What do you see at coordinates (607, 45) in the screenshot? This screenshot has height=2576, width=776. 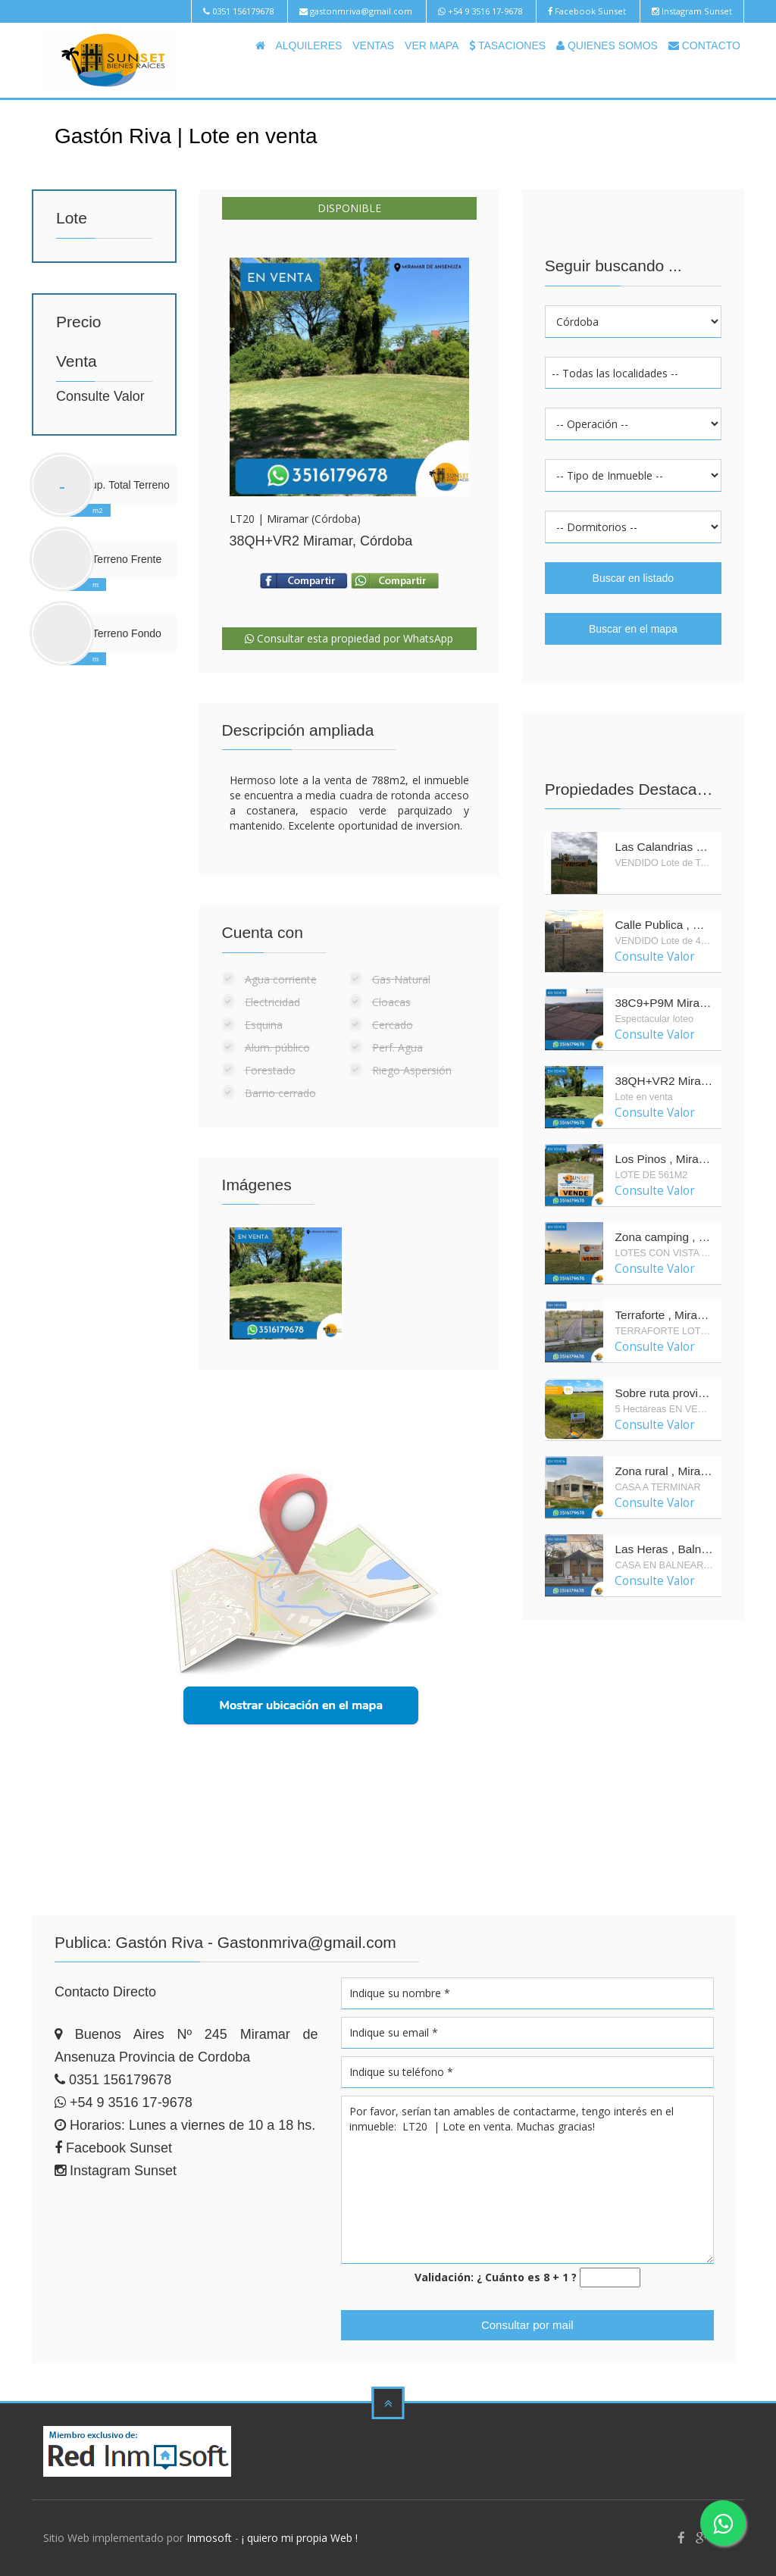 I see `QUIENES SOMOS` at bounding box center [607, 45].